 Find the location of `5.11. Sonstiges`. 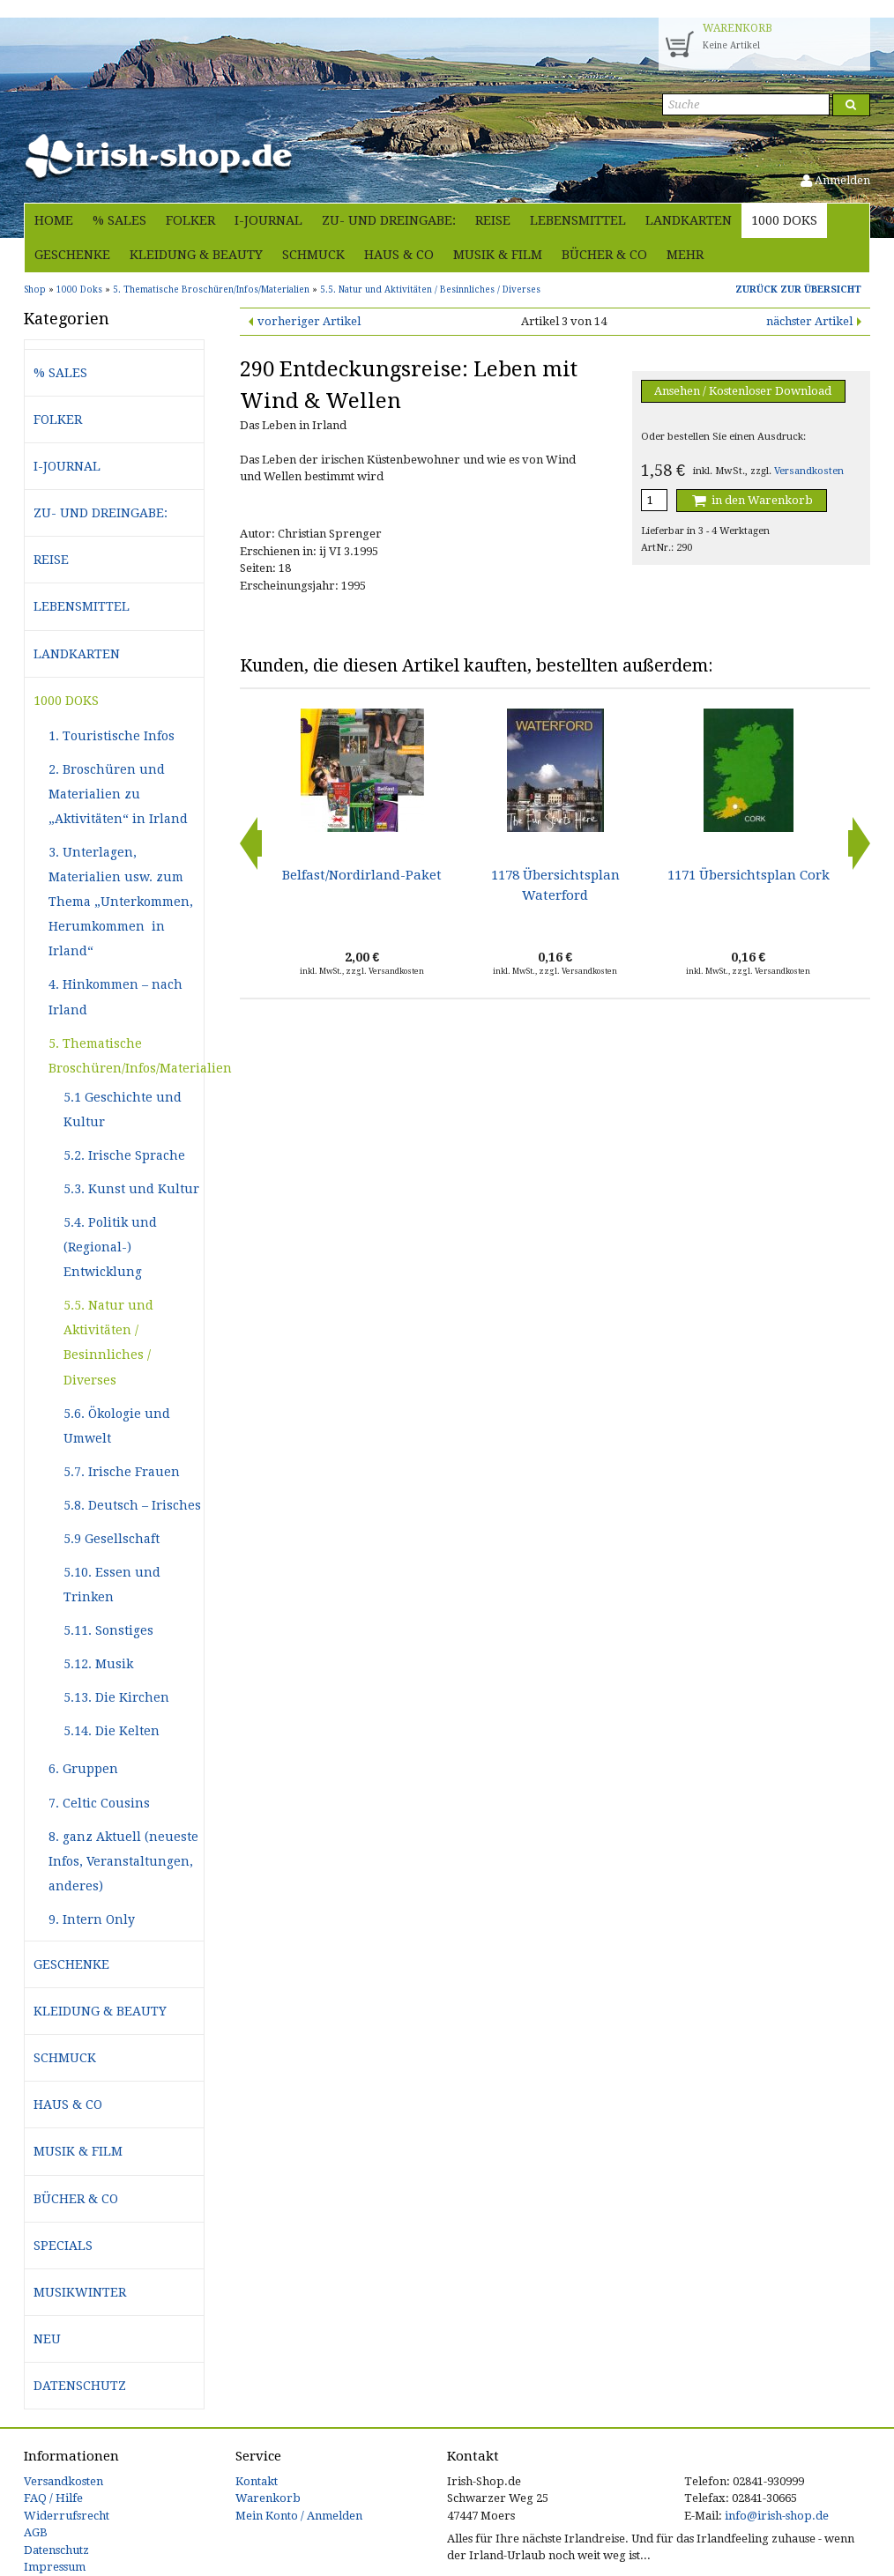

5.11. Sonstiges is located at coordinates (108, 1630).